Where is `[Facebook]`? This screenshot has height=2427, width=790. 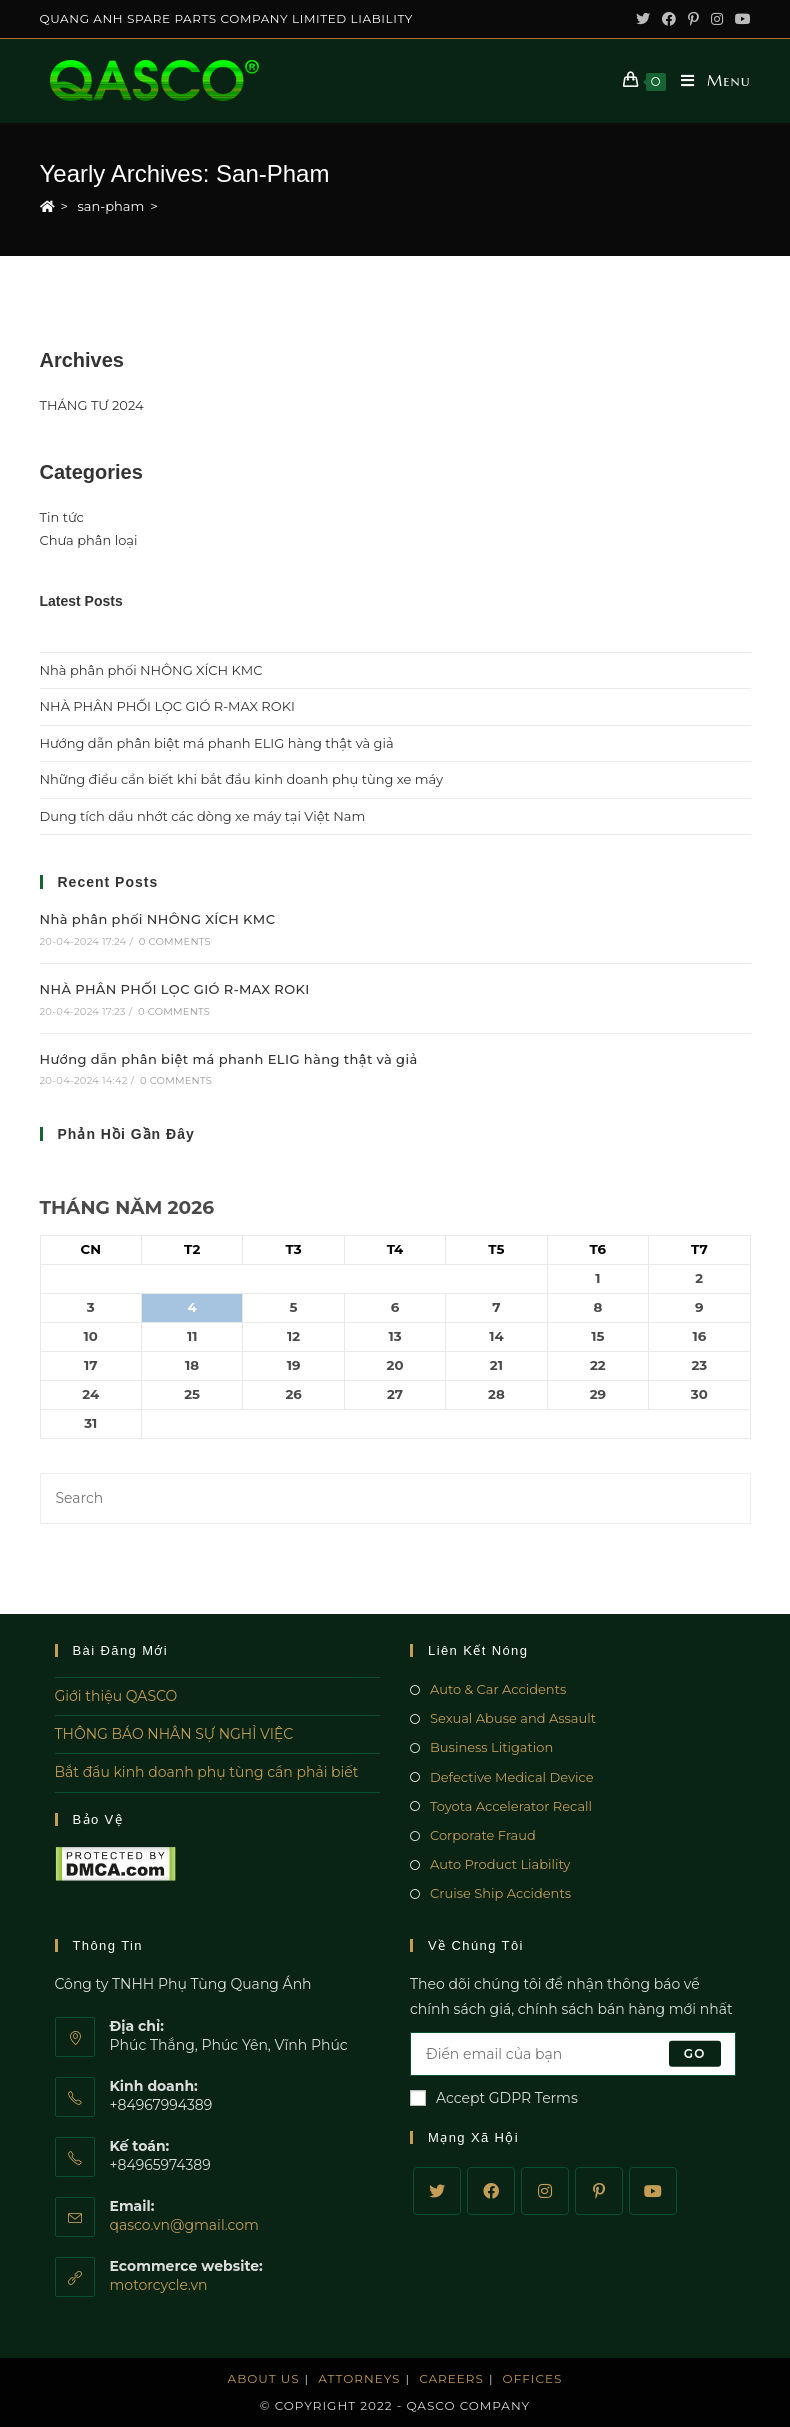 [Facebook] is located at coordinates (491, 2191).